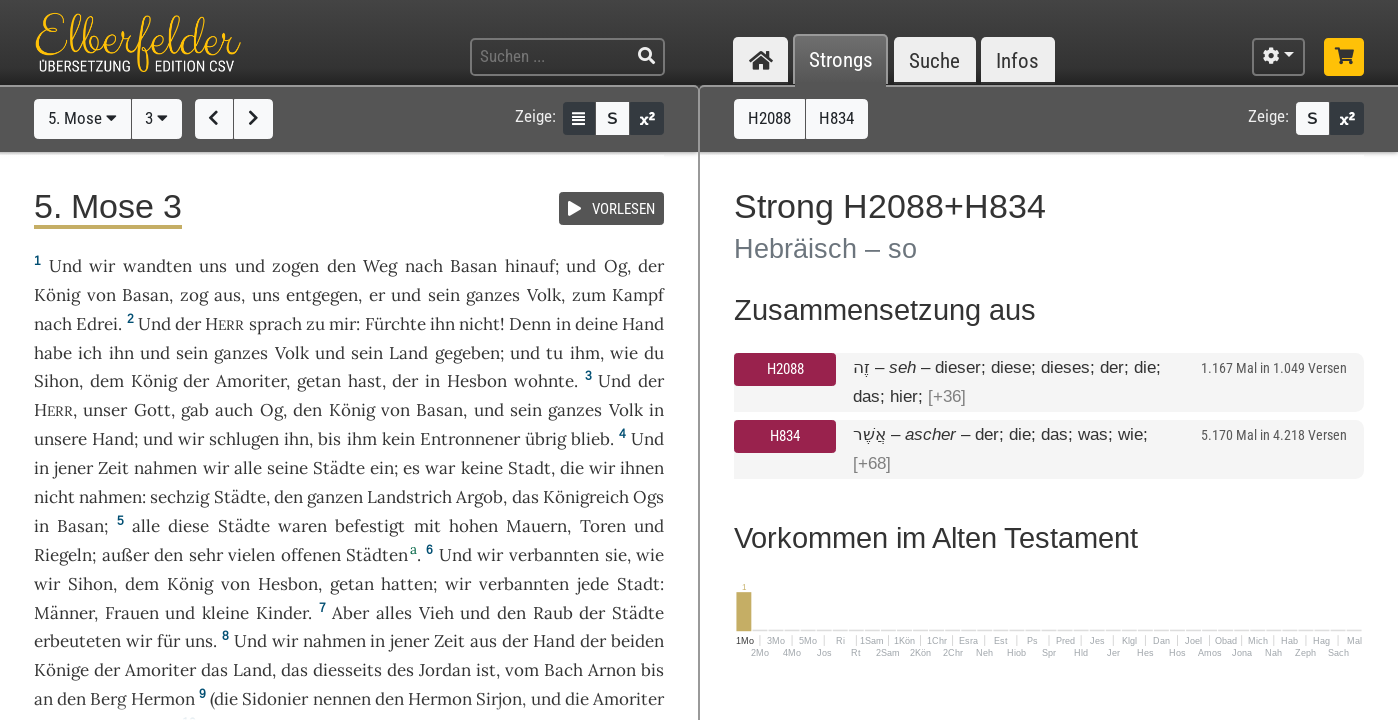 This screenshot has height=720, width=1398. I want to click on Entronnener, so click(470, 439).